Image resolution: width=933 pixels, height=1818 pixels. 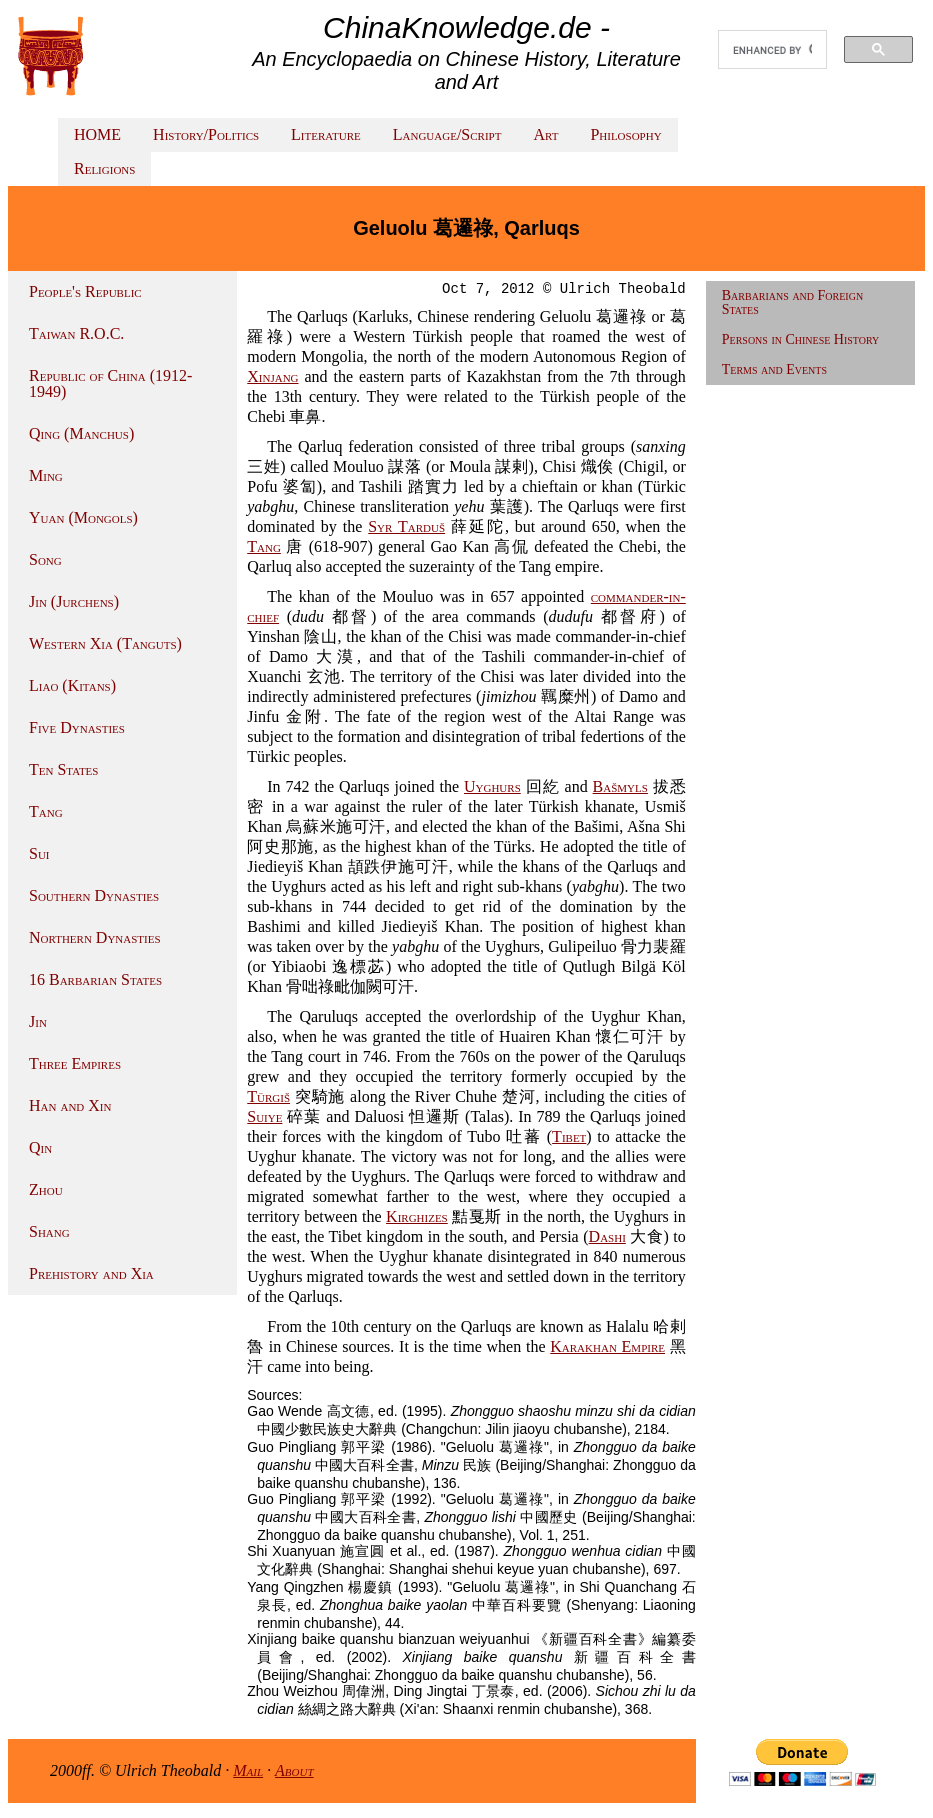 What do you see at coordinates (74, 601) in the screenshot?
I see `Jin (Jurchens)` at bounding box center [74, 601].